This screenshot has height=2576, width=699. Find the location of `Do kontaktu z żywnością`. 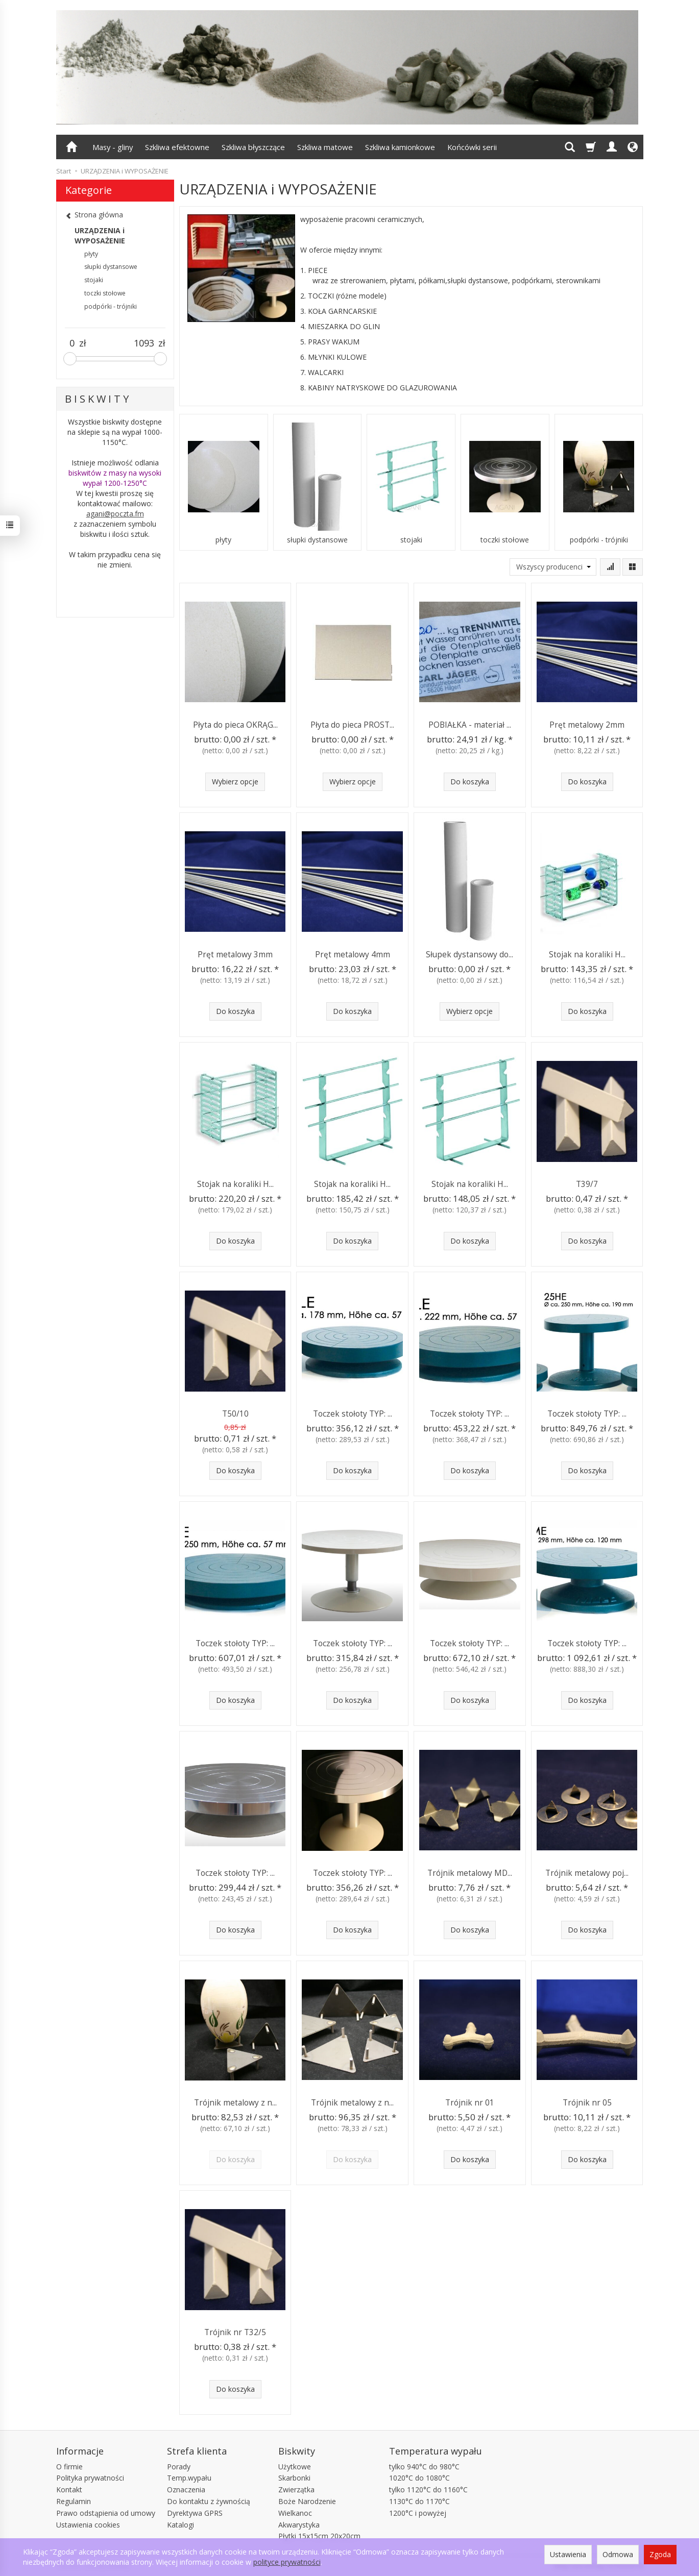

Do kontaktu z żywnością is located at coordinates (208, 2501).